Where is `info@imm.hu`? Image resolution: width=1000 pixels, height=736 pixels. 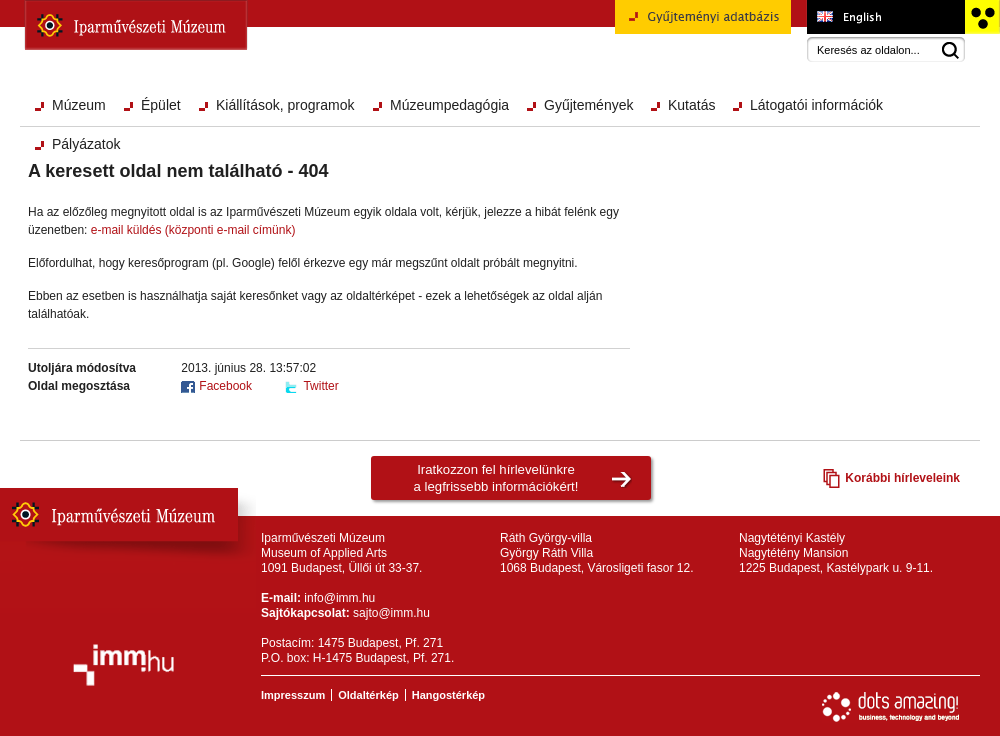 info@imm.hu is located at coordinates (339, 598).